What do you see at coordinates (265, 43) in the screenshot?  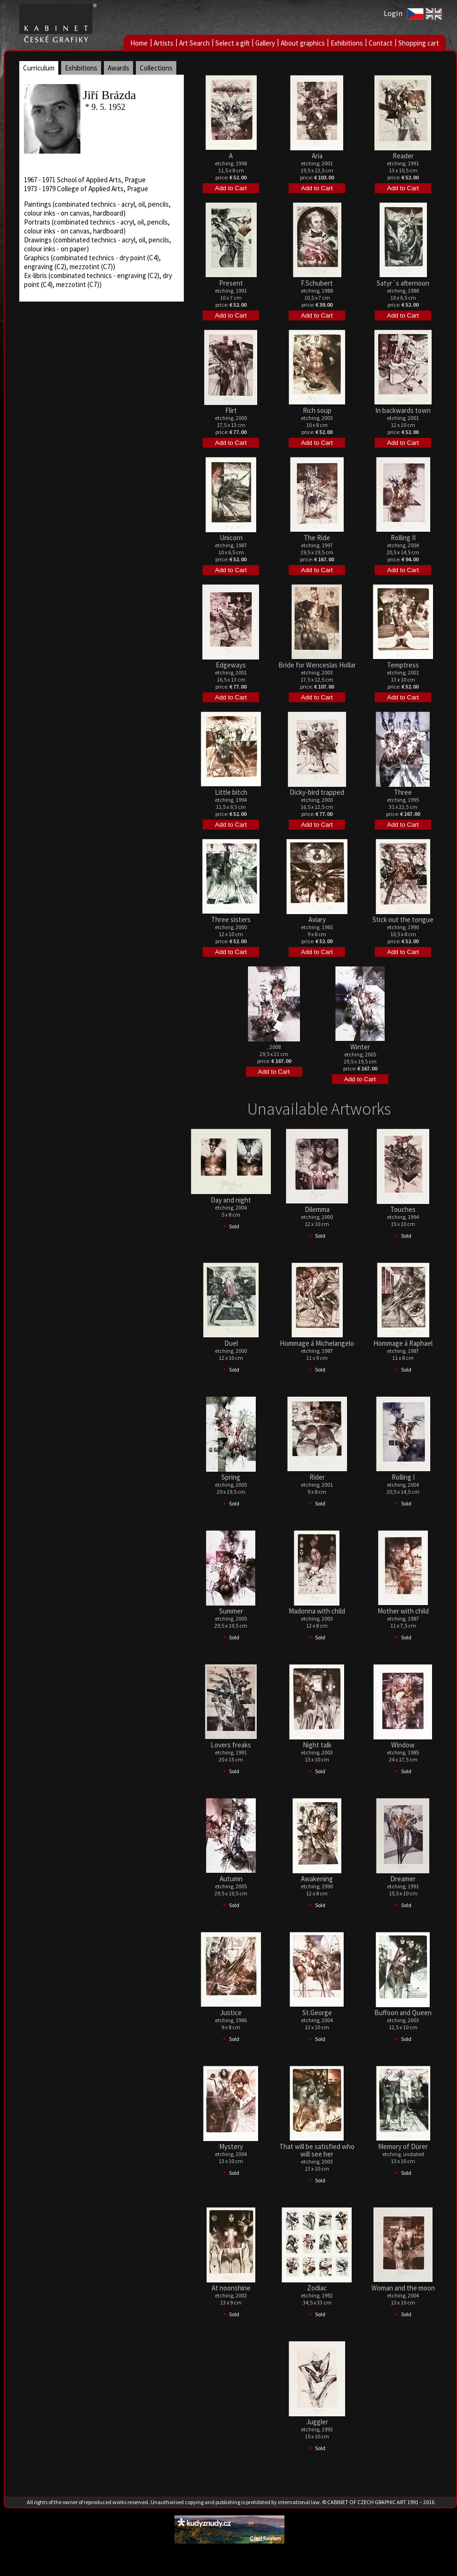 I see `Gallery` at bounding box center [265, 43].